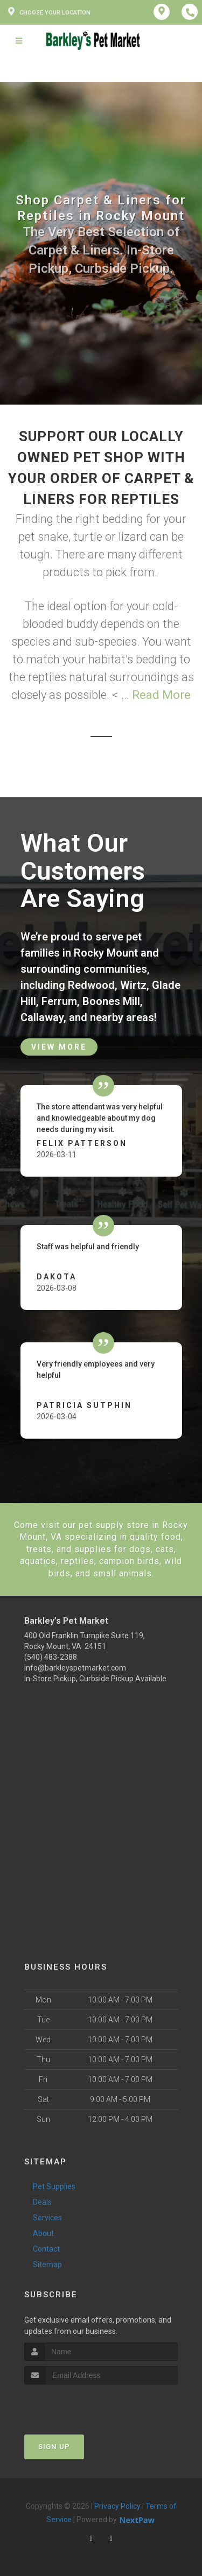  I want to click on Sign Up, so click(54, 2447).